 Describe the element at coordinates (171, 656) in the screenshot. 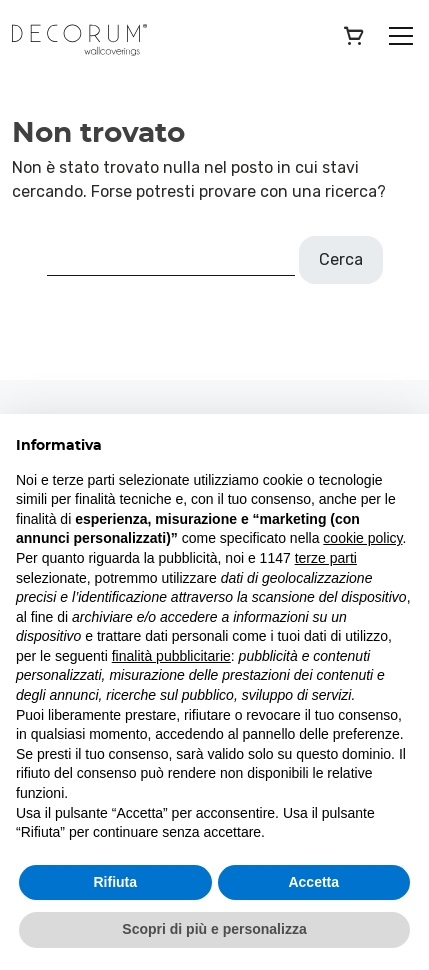

I see `finalità pubblicitarie` at that location.